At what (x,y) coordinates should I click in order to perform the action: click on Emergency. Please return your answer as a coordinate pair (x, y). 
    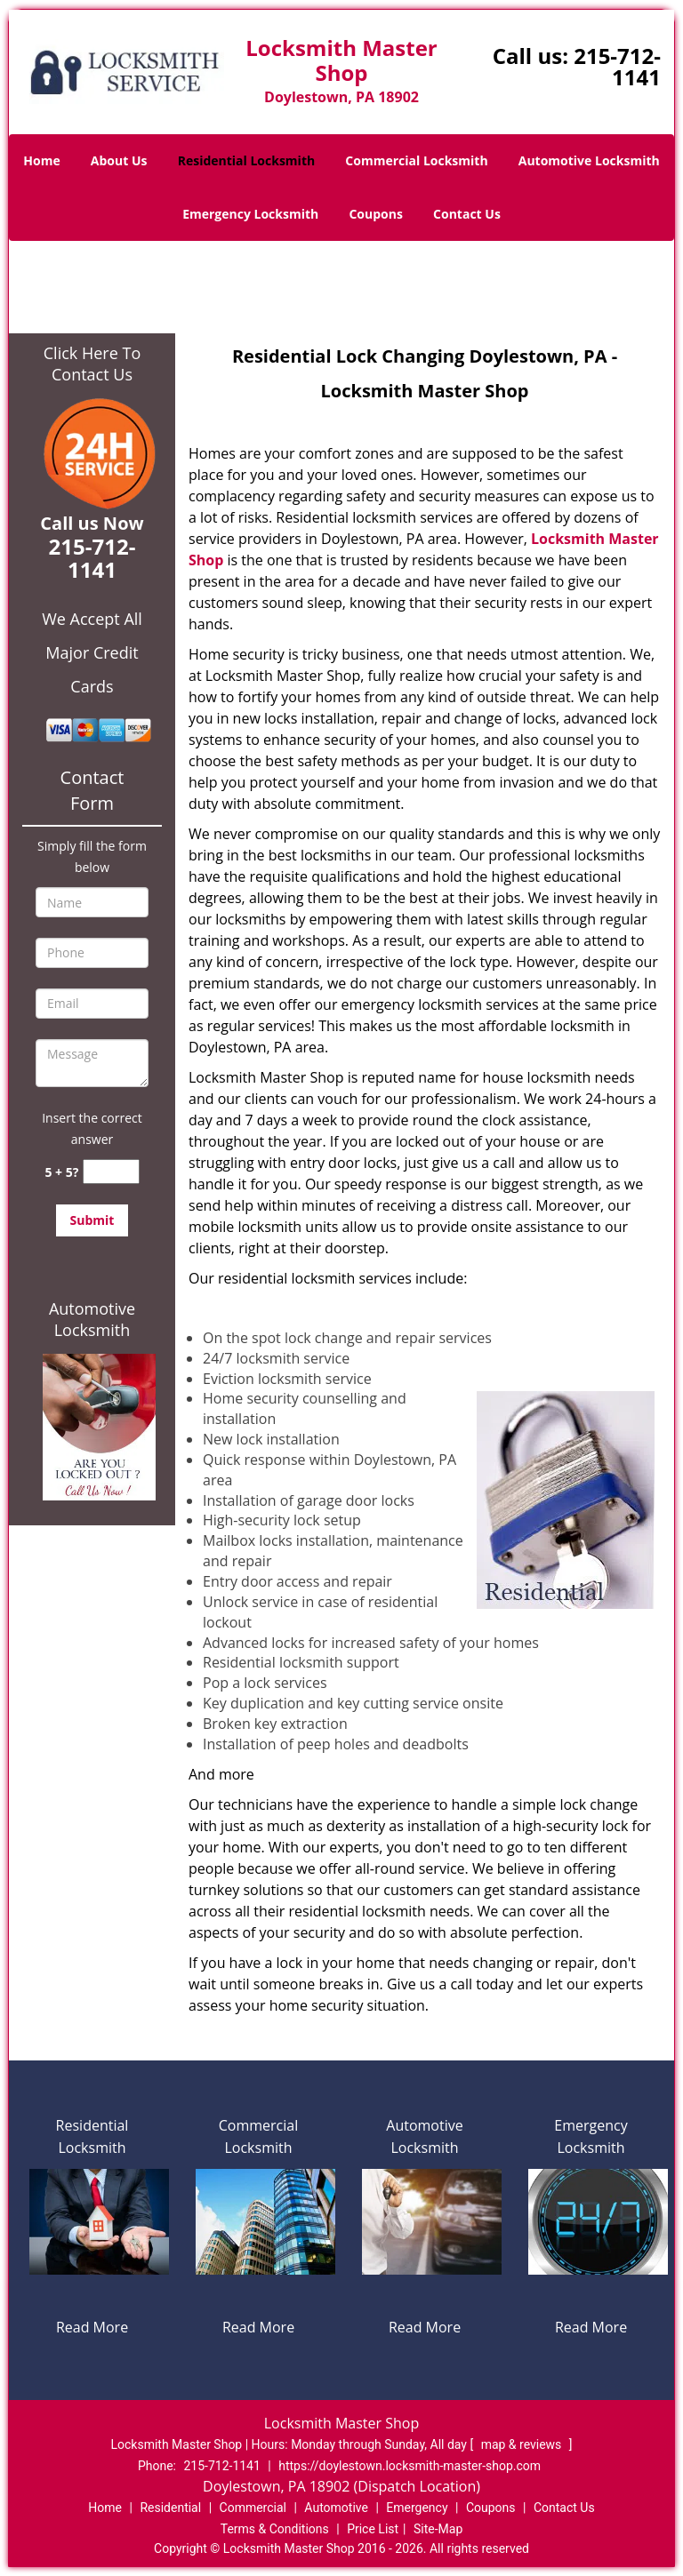
    Looking at the image, I should click on (416, 2507).